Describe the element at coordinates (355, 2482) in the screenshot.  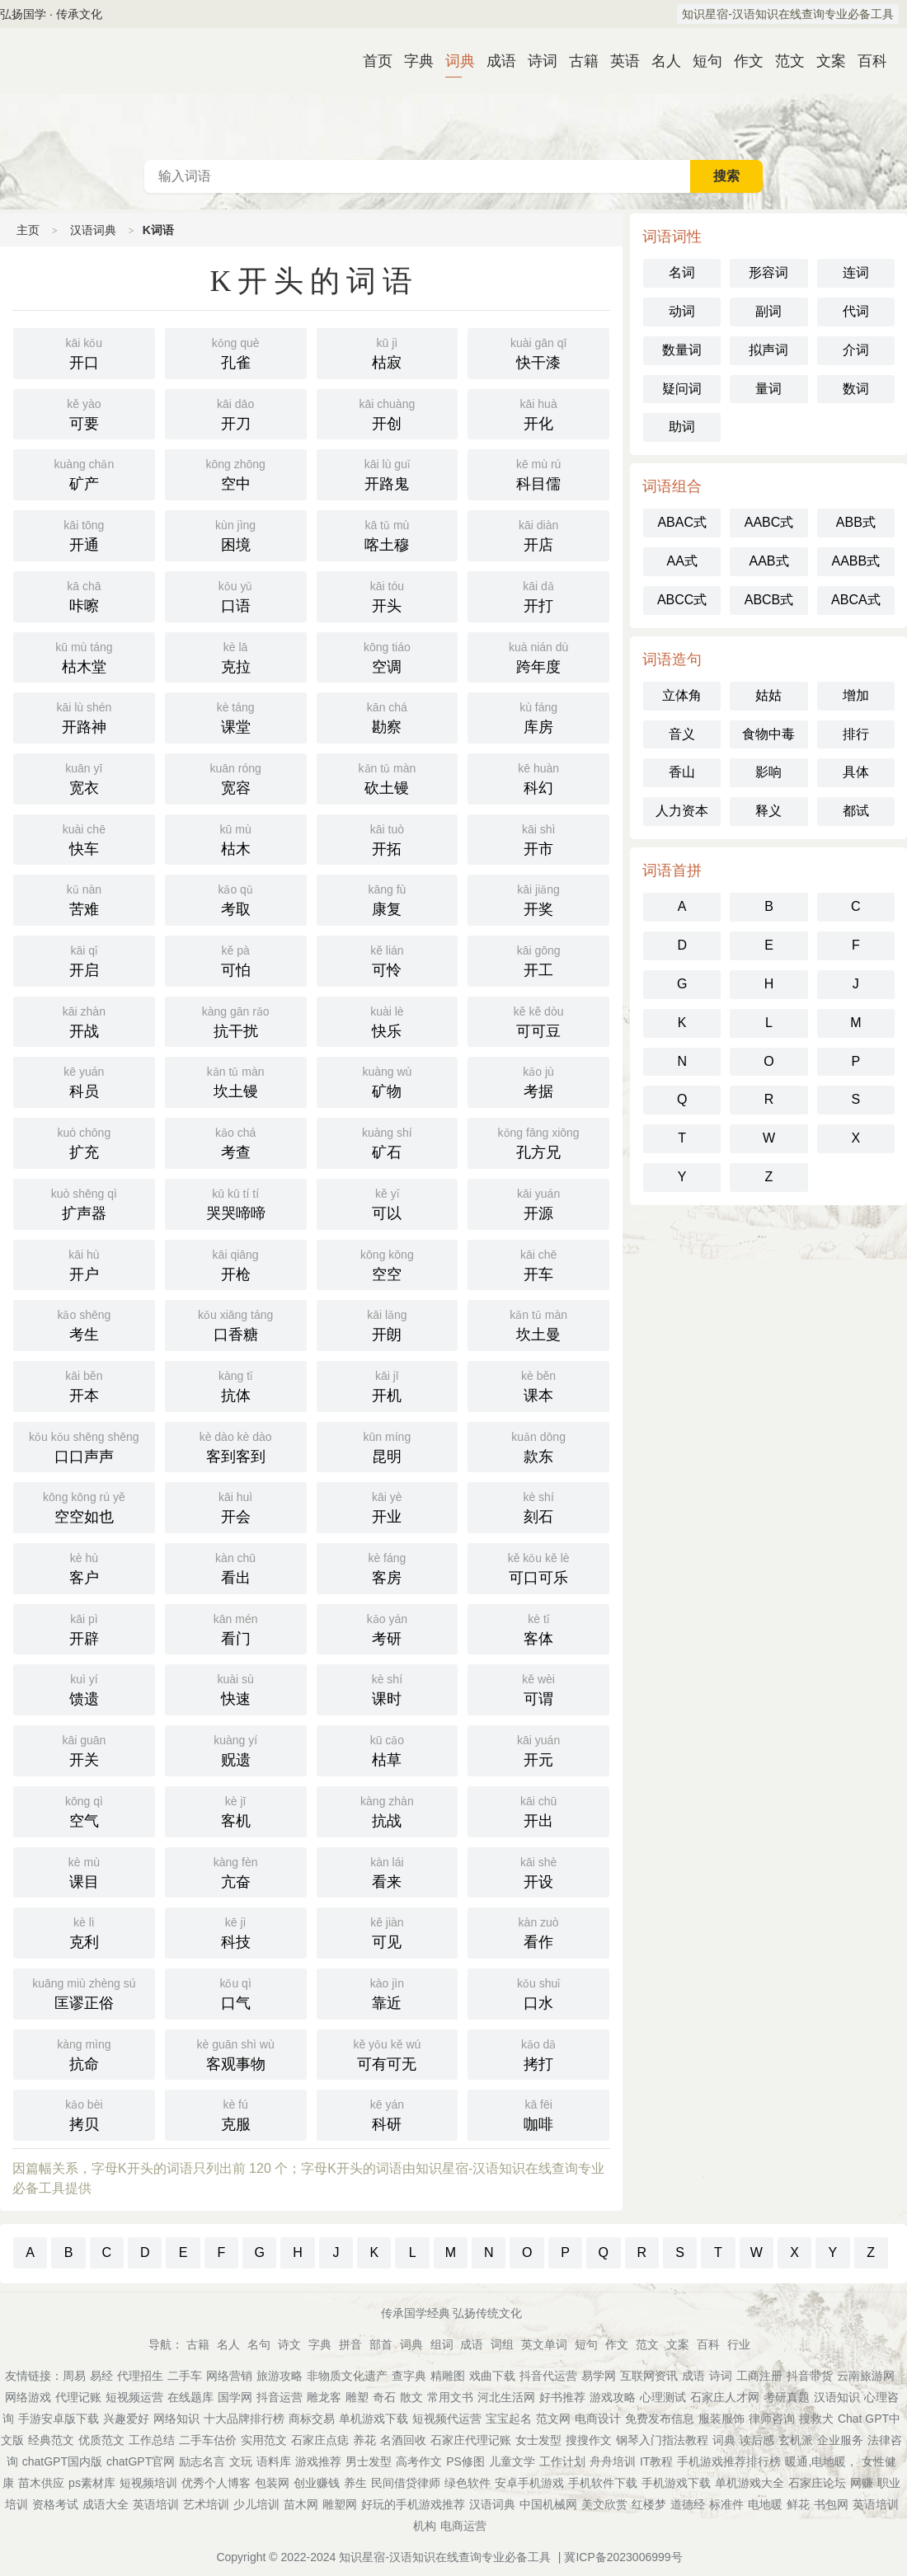
I see `养生` at that location.